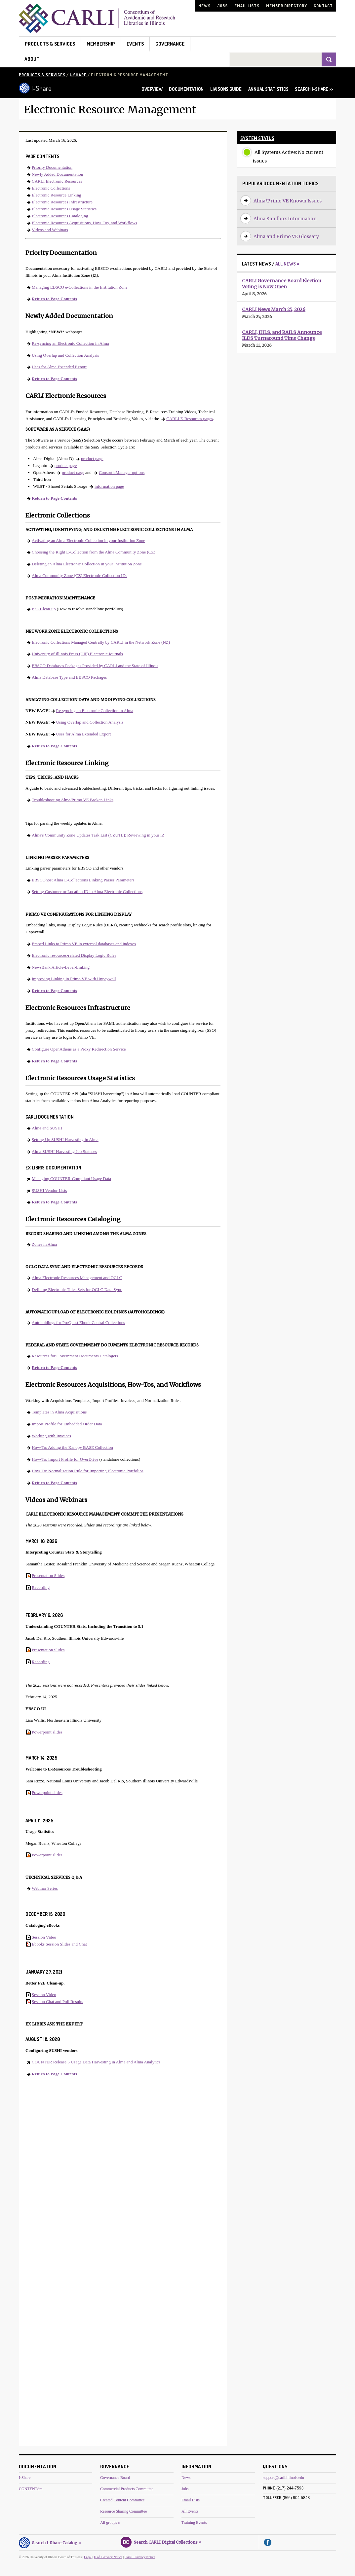  Describe the element at coordinates (45, 1888) in the screenshot. I see `Webinar Series` at that location.